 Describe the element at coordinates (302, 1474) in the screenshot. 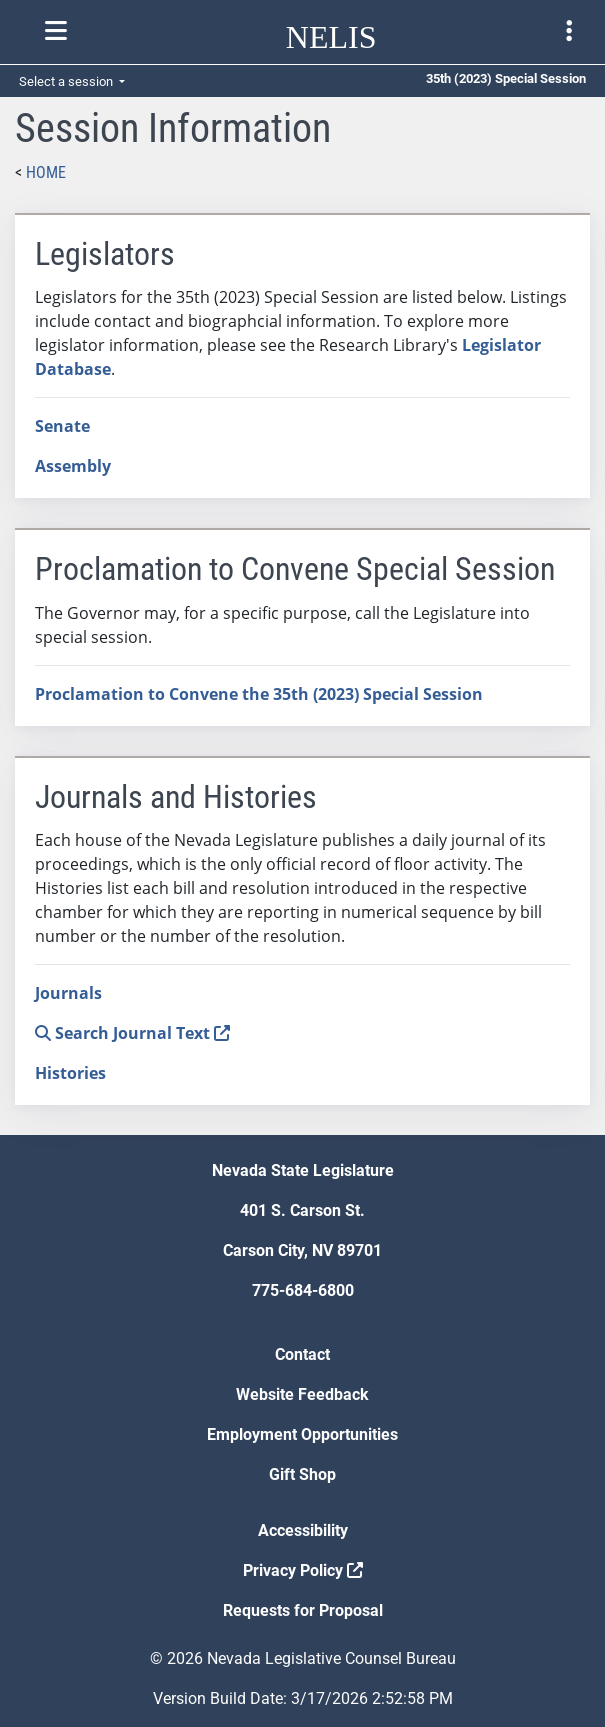

I see `Gift Shop` at that location.